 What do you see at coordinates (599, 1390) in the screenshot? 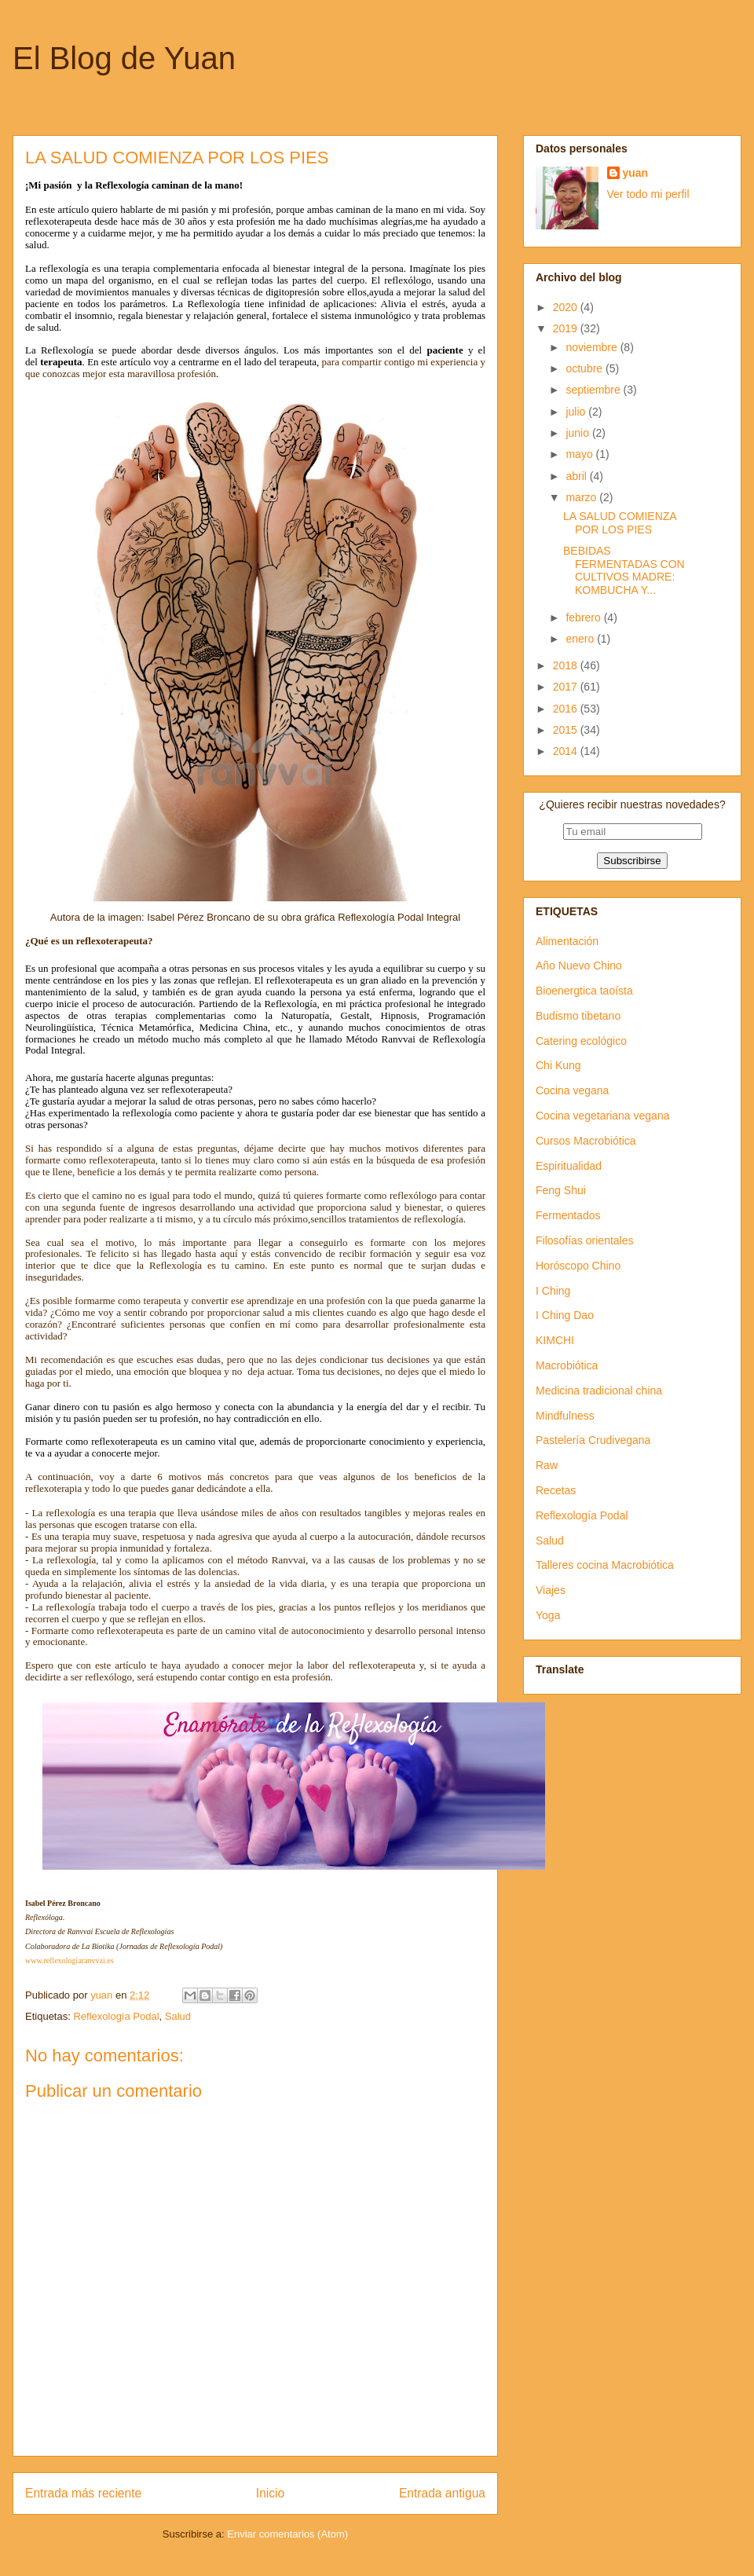
I see `Medicina tradicional china` at bounding box center [599, 1390].